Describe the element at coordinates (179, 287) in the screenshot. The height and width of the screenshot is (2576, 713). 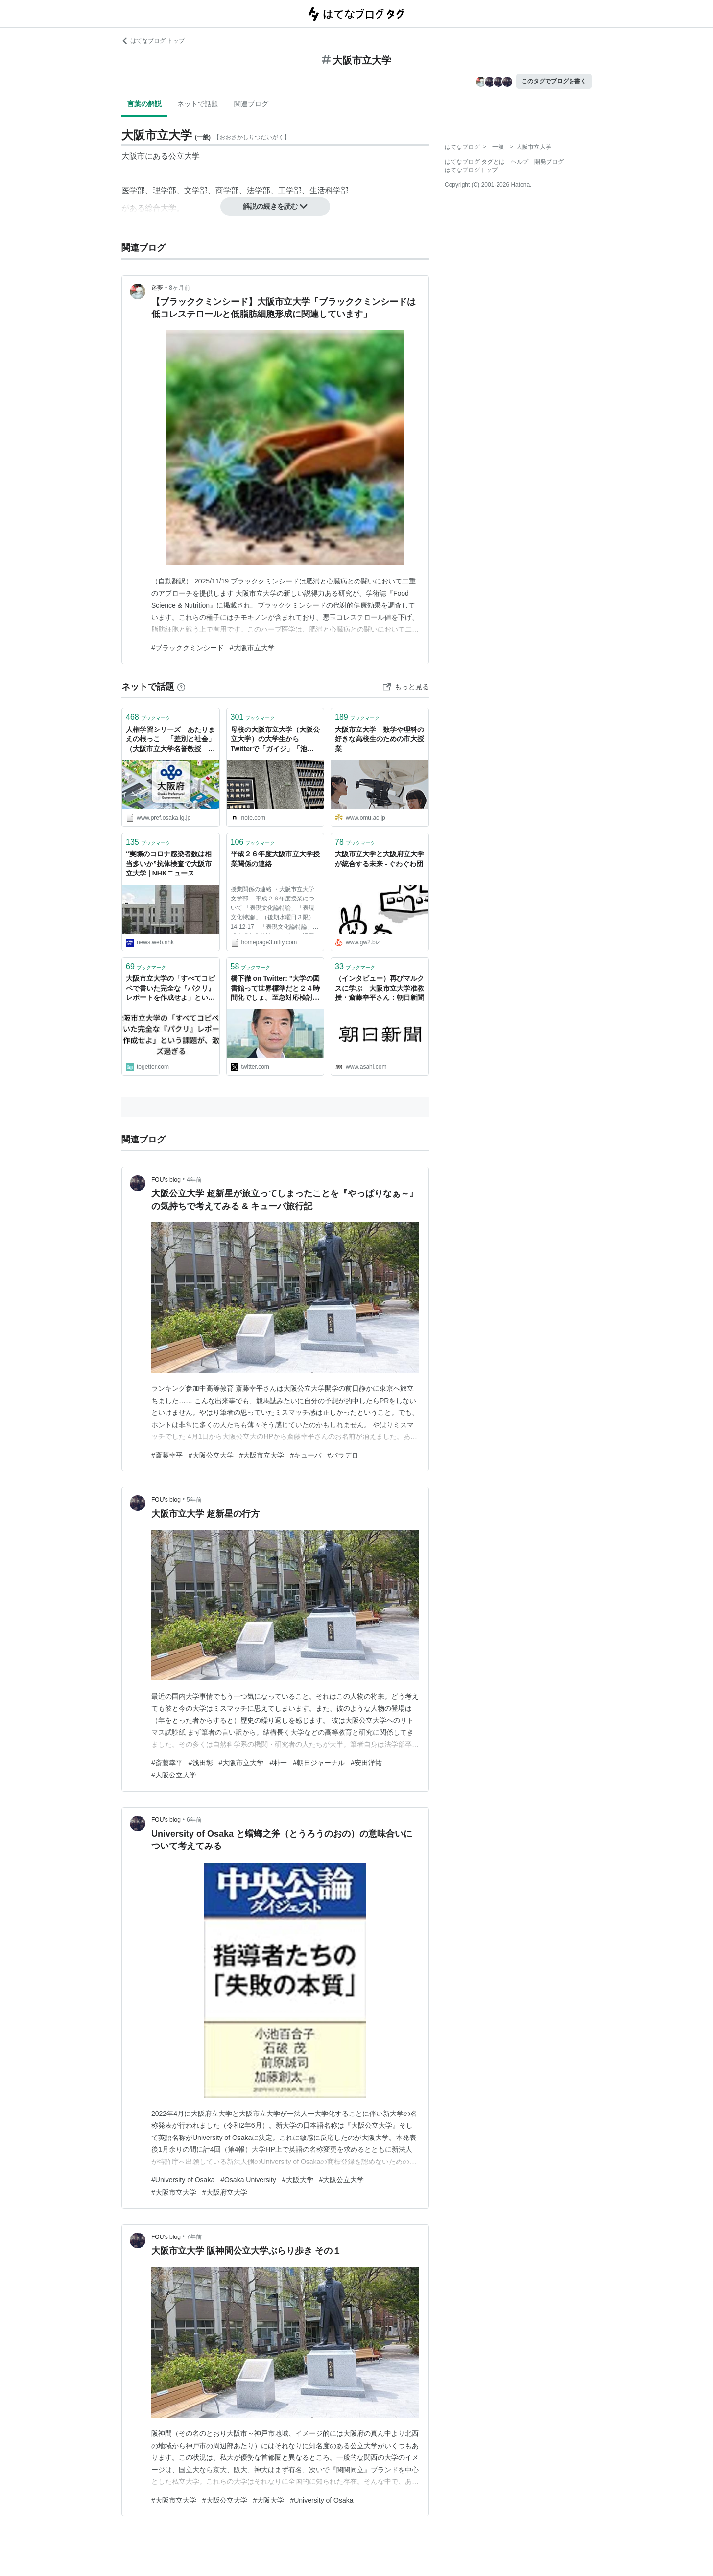
I see `8ヶ月前` at that location.